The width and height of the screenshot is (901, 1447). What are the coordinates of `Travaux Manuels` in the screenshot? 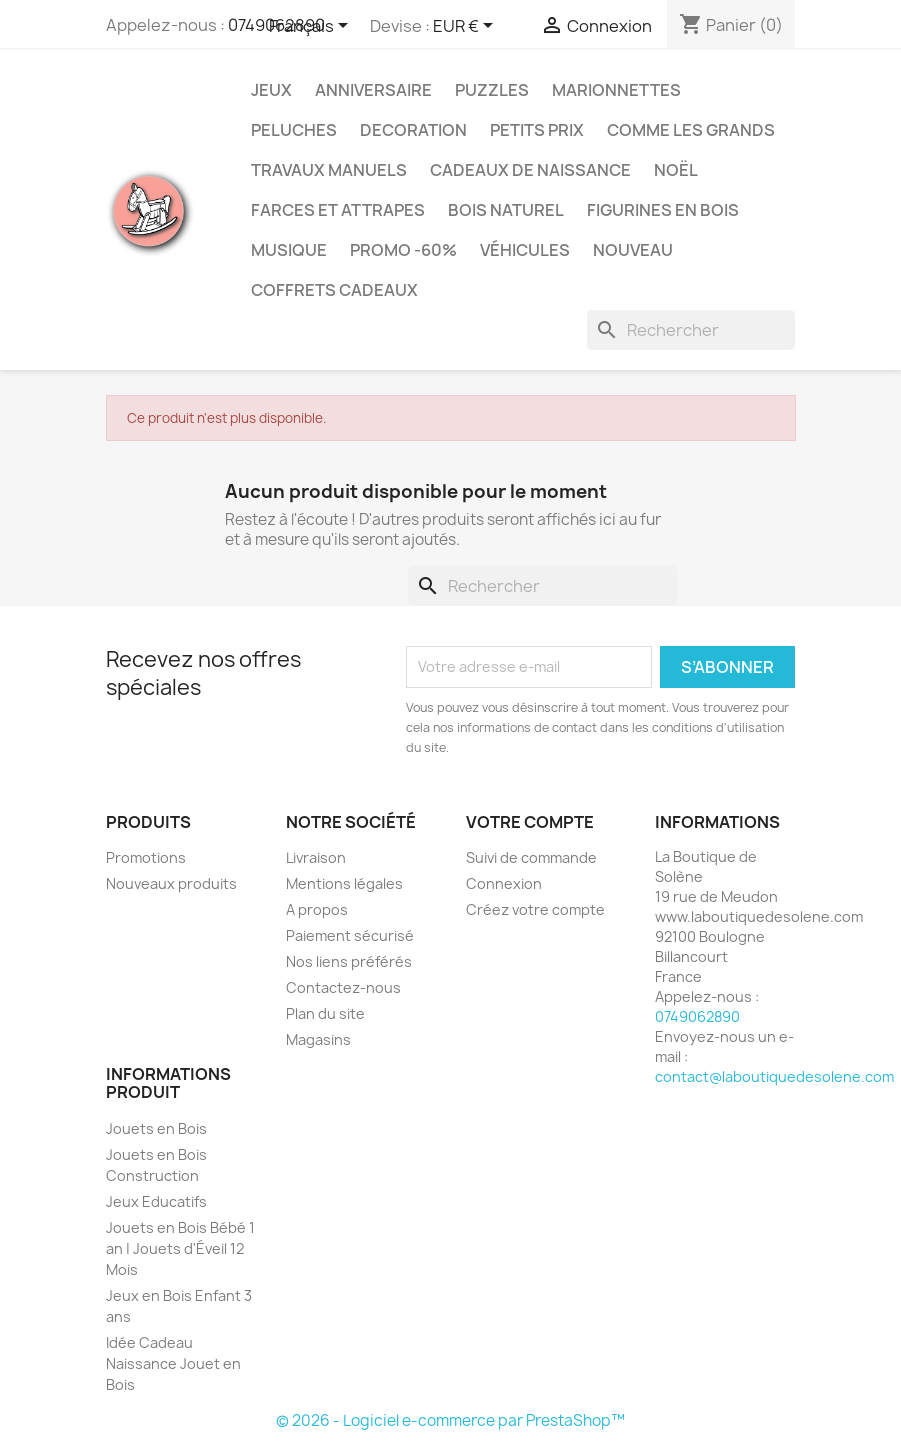 It's located at (329, 170).